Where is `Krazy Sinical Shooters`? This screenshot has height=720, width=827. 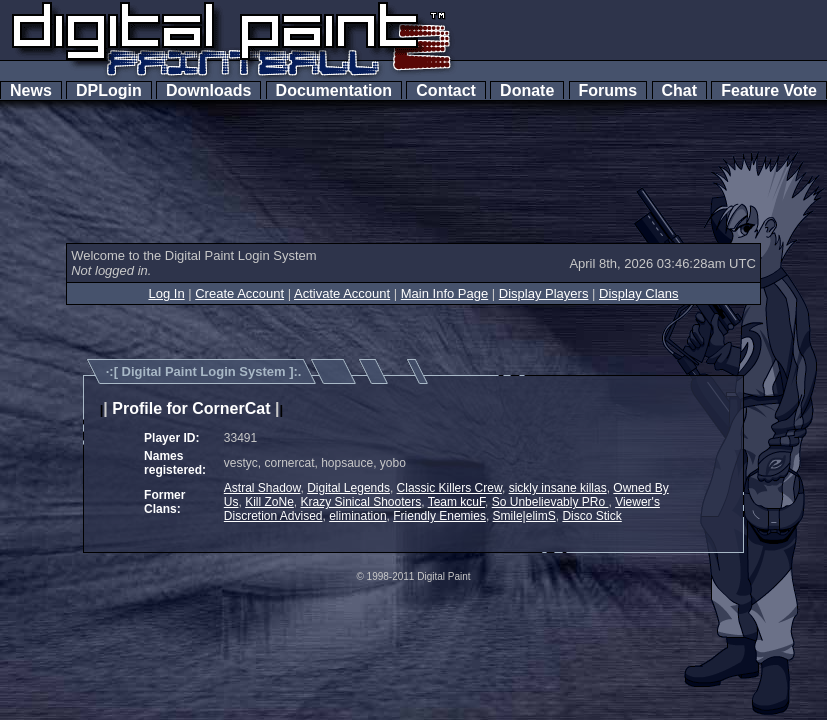 Krazy Sinical Shooters is located at coordinates (361, 502).